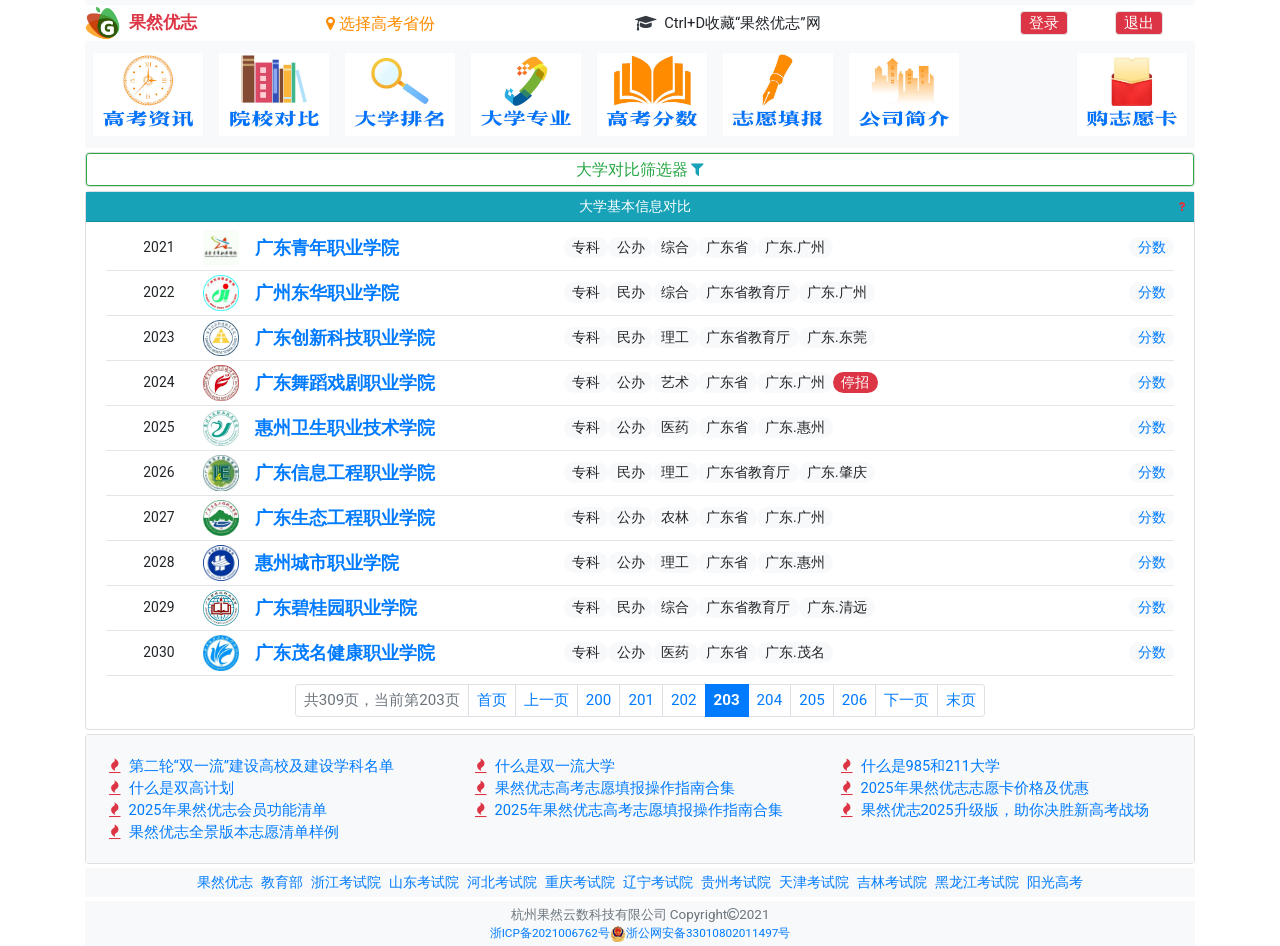  What do you see at coordinates (599, 700) in the screenshot?
I see `200` at bounding box center [599, 700].